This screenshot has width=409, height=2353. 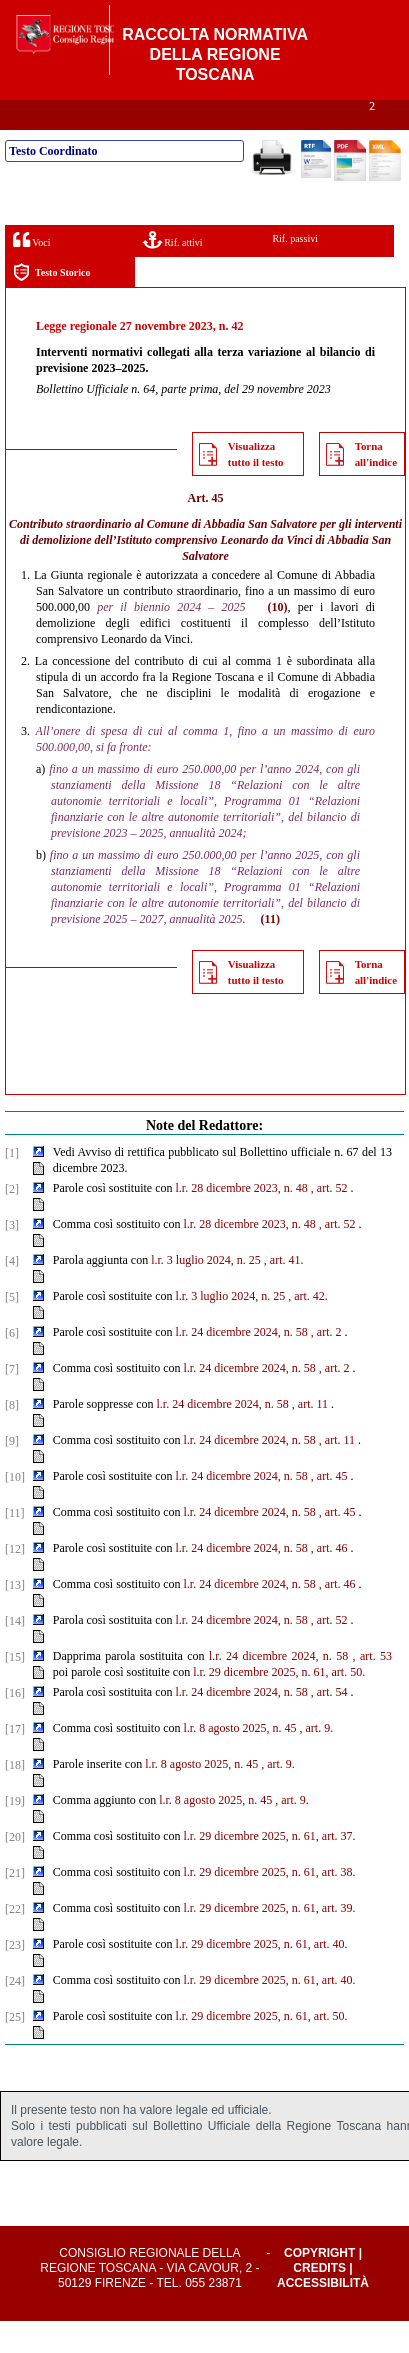 I want to click on [7], so click(x=12, y=1401).